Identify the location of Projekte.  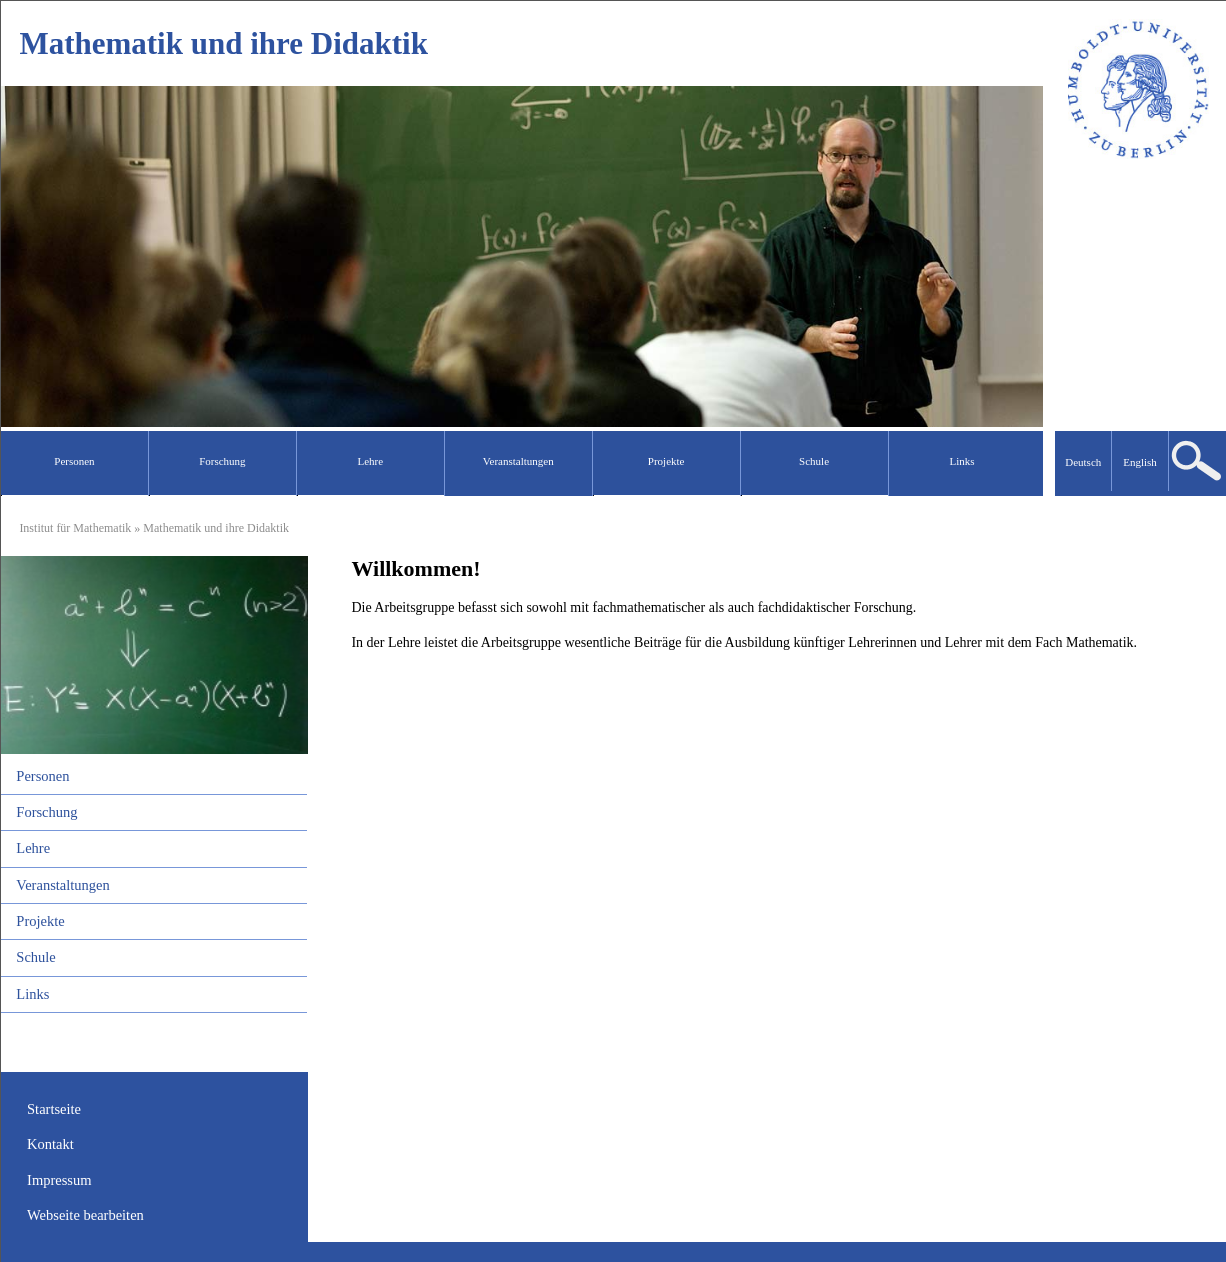
(40, 921).